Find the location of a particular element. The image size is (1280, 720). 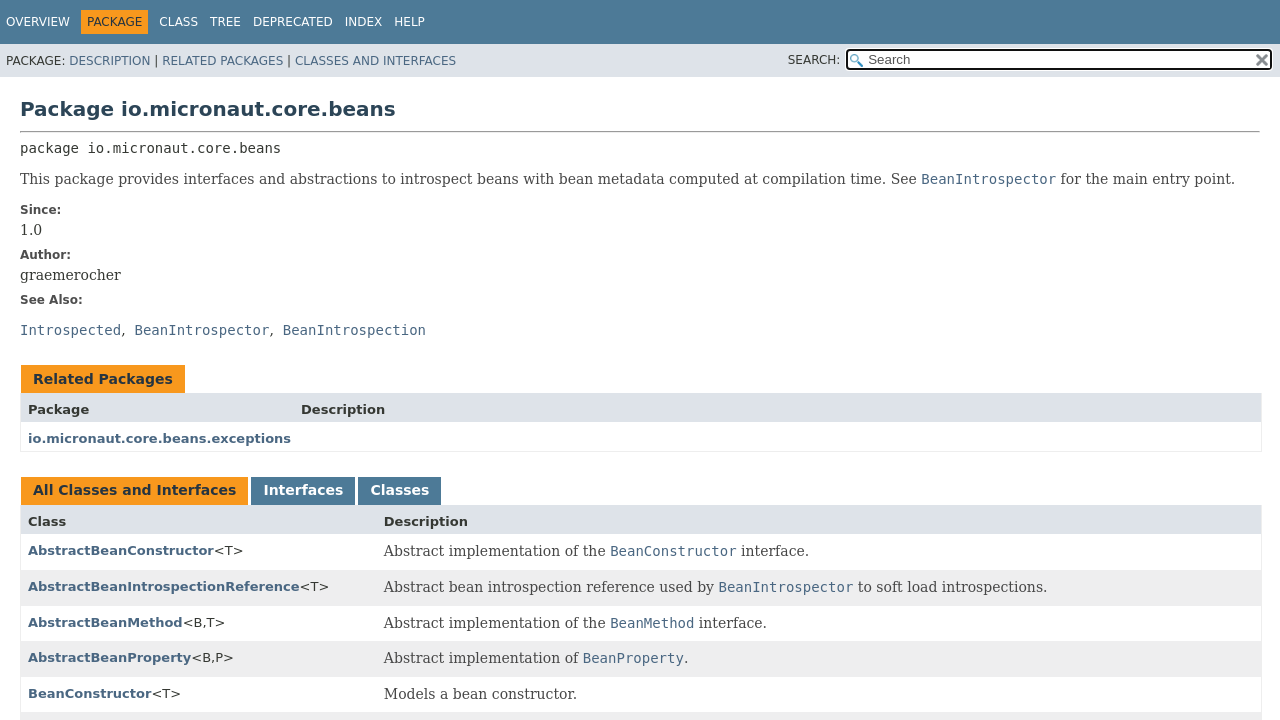

Description is located at coordinates (109, 61).